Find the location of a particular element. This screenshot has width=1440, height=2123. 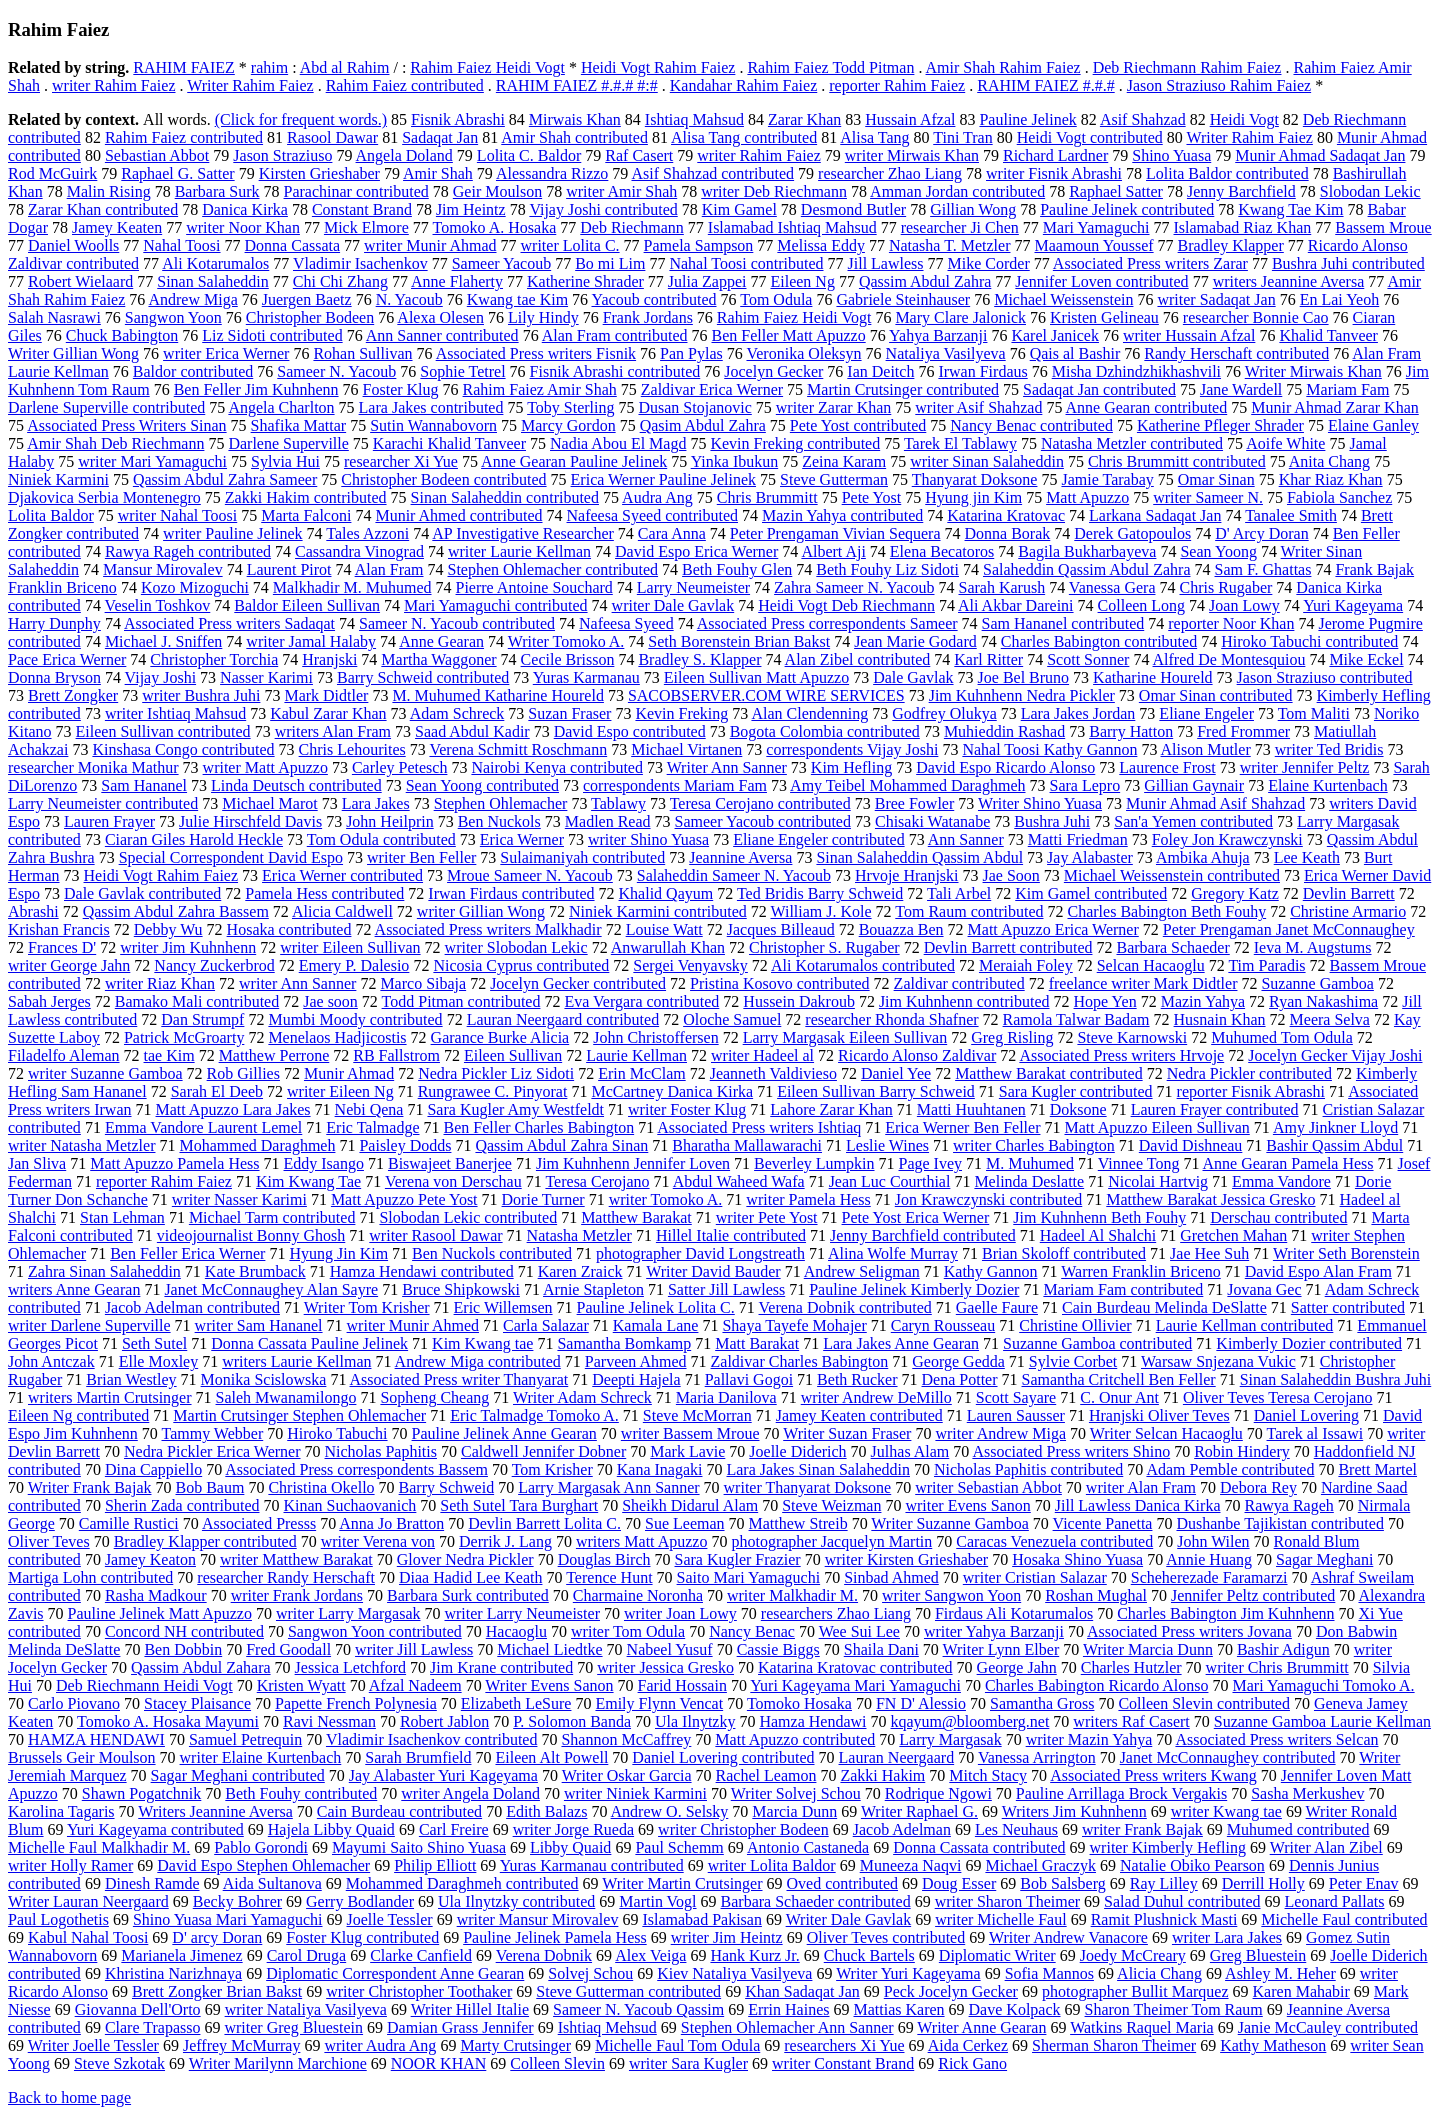

Erica Werner Pauline Jelinek is located at coordinates (663, 479).